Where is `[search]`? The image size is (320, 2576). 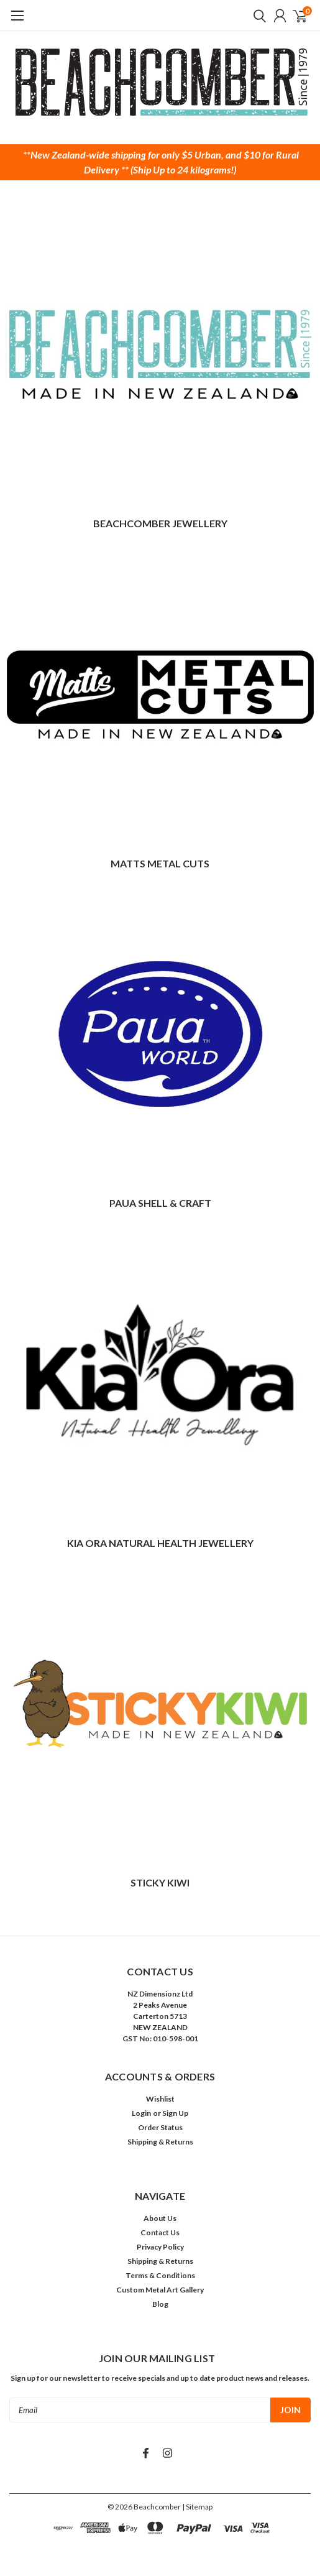
[search] is located at coordinates (256, 15).